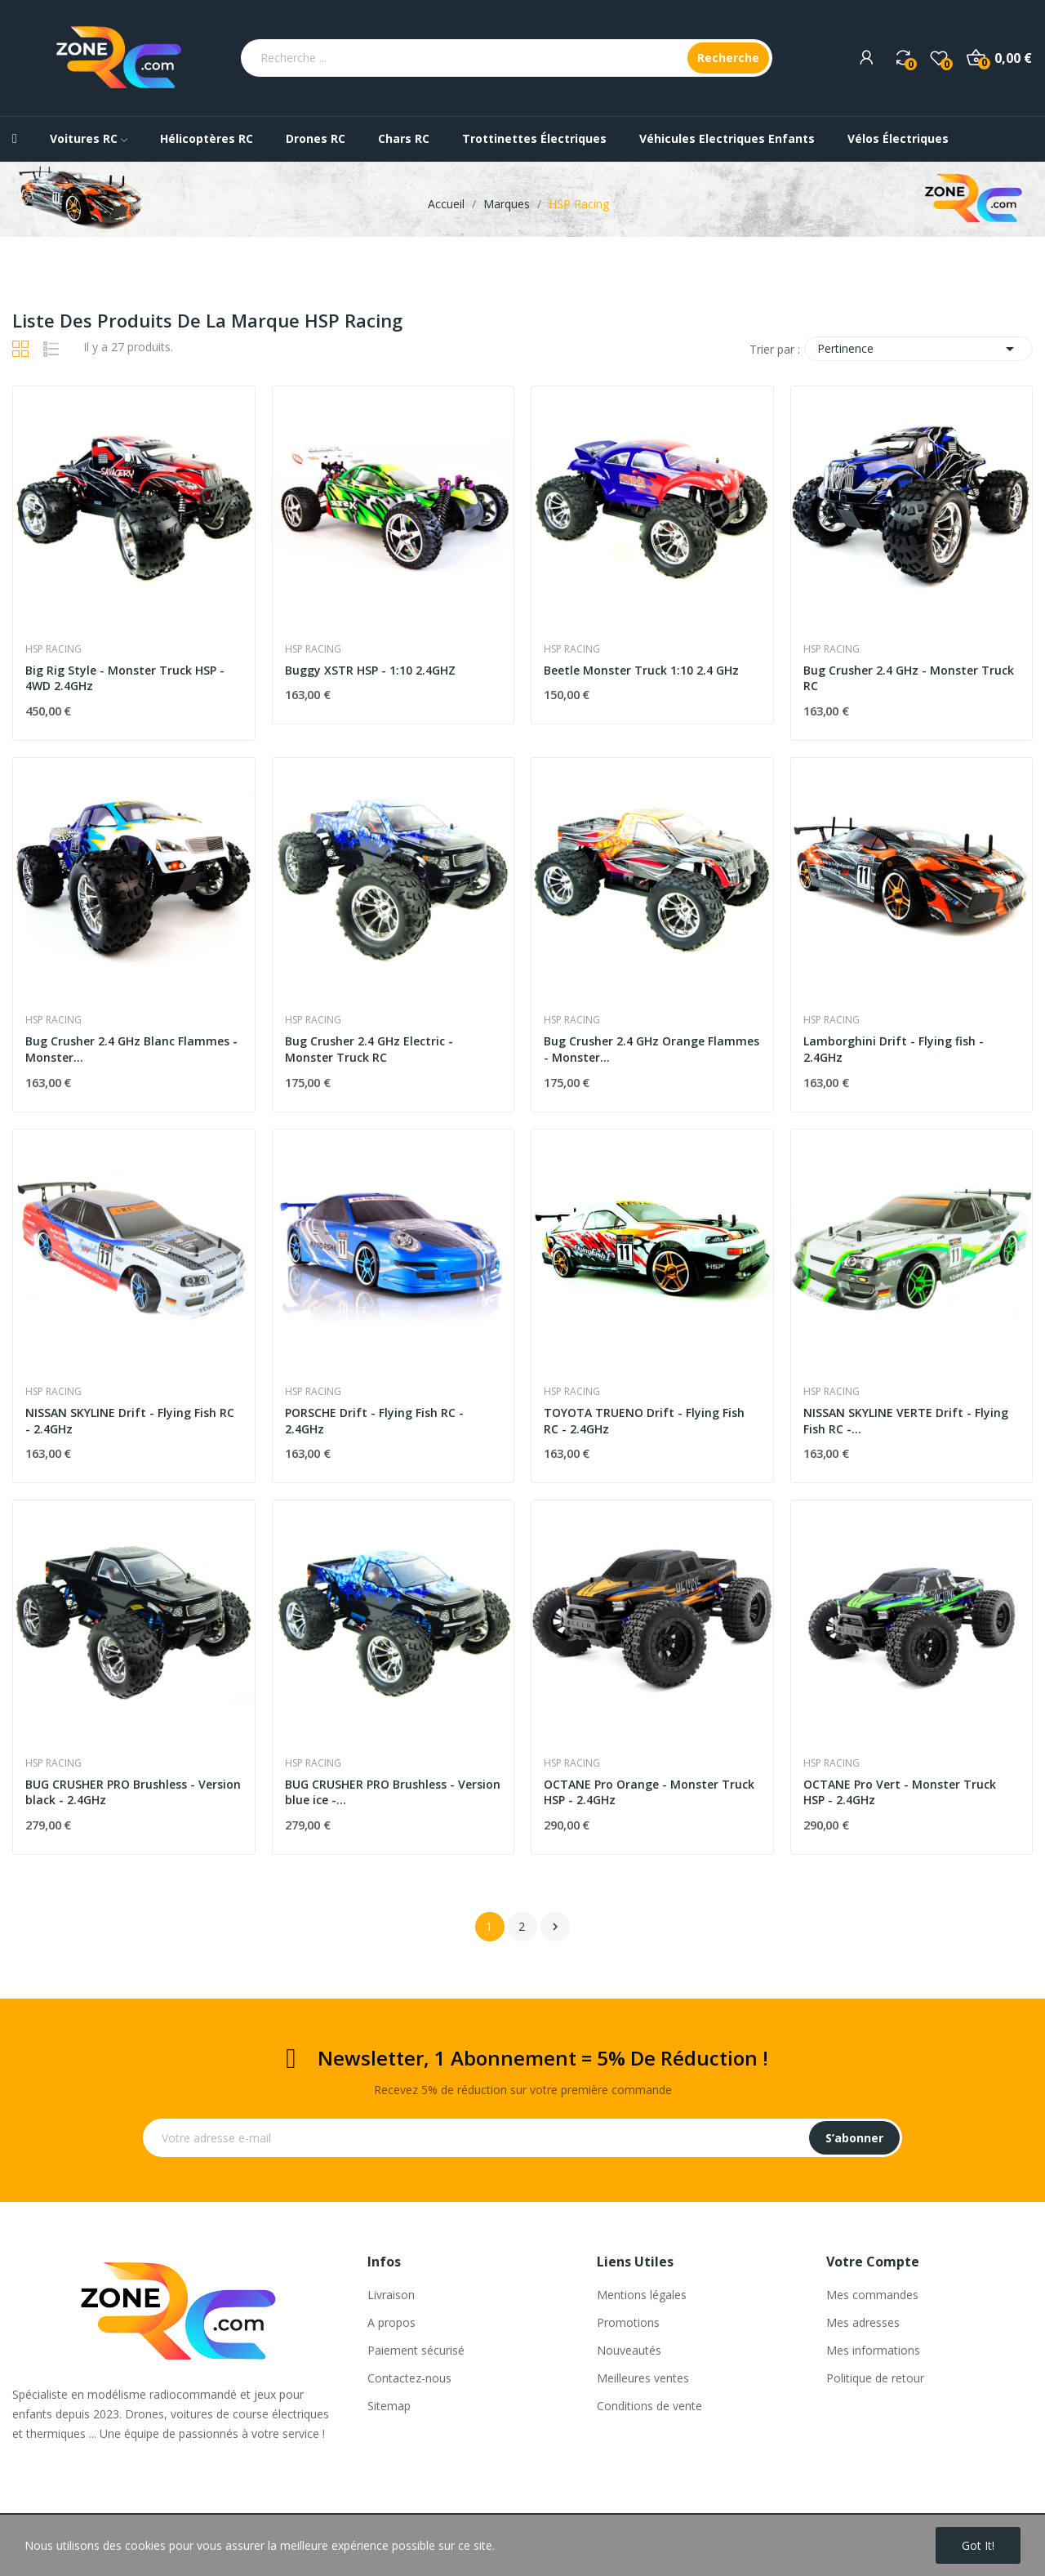 The width and height of the screenshot is (1045, 2576). Describe the element at coordinates (978, 2545) in the screenshot. I see `Got it!` at that location.